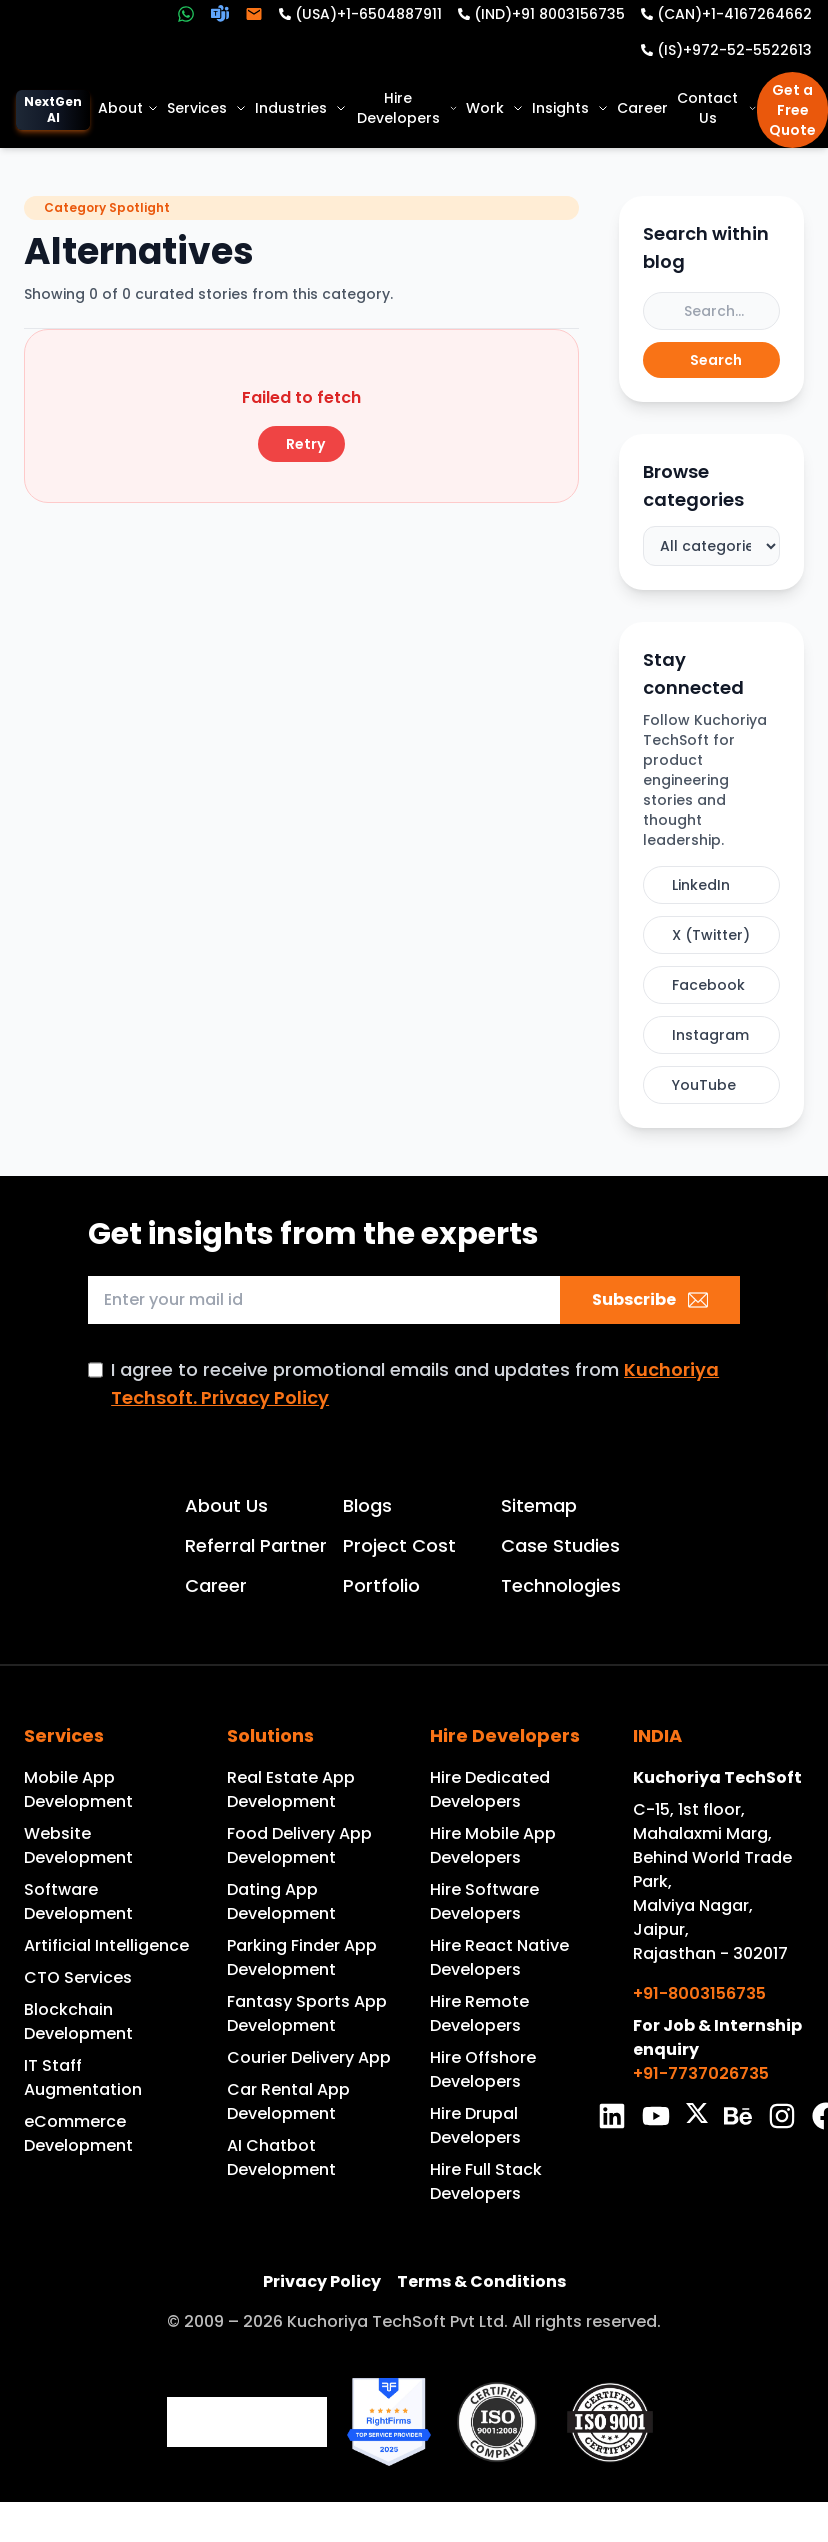  I want to click on (USA)+1-6504887911, so click(368, 14).